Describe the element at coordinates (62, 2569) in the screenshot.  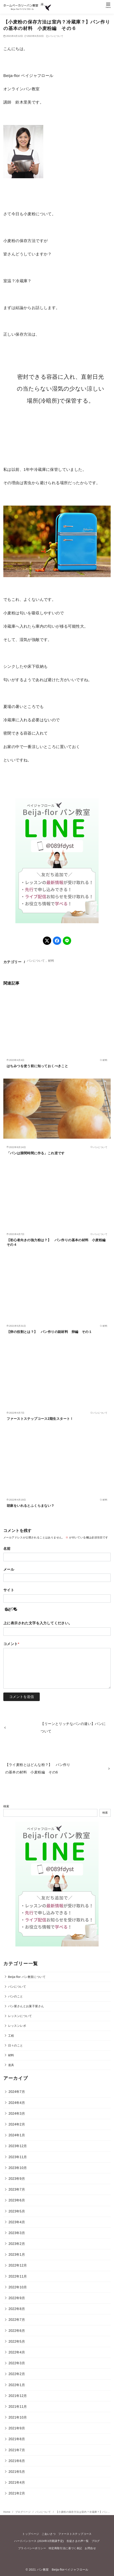
I see `パン教室 Beija-florベイジャフロール` at that location.